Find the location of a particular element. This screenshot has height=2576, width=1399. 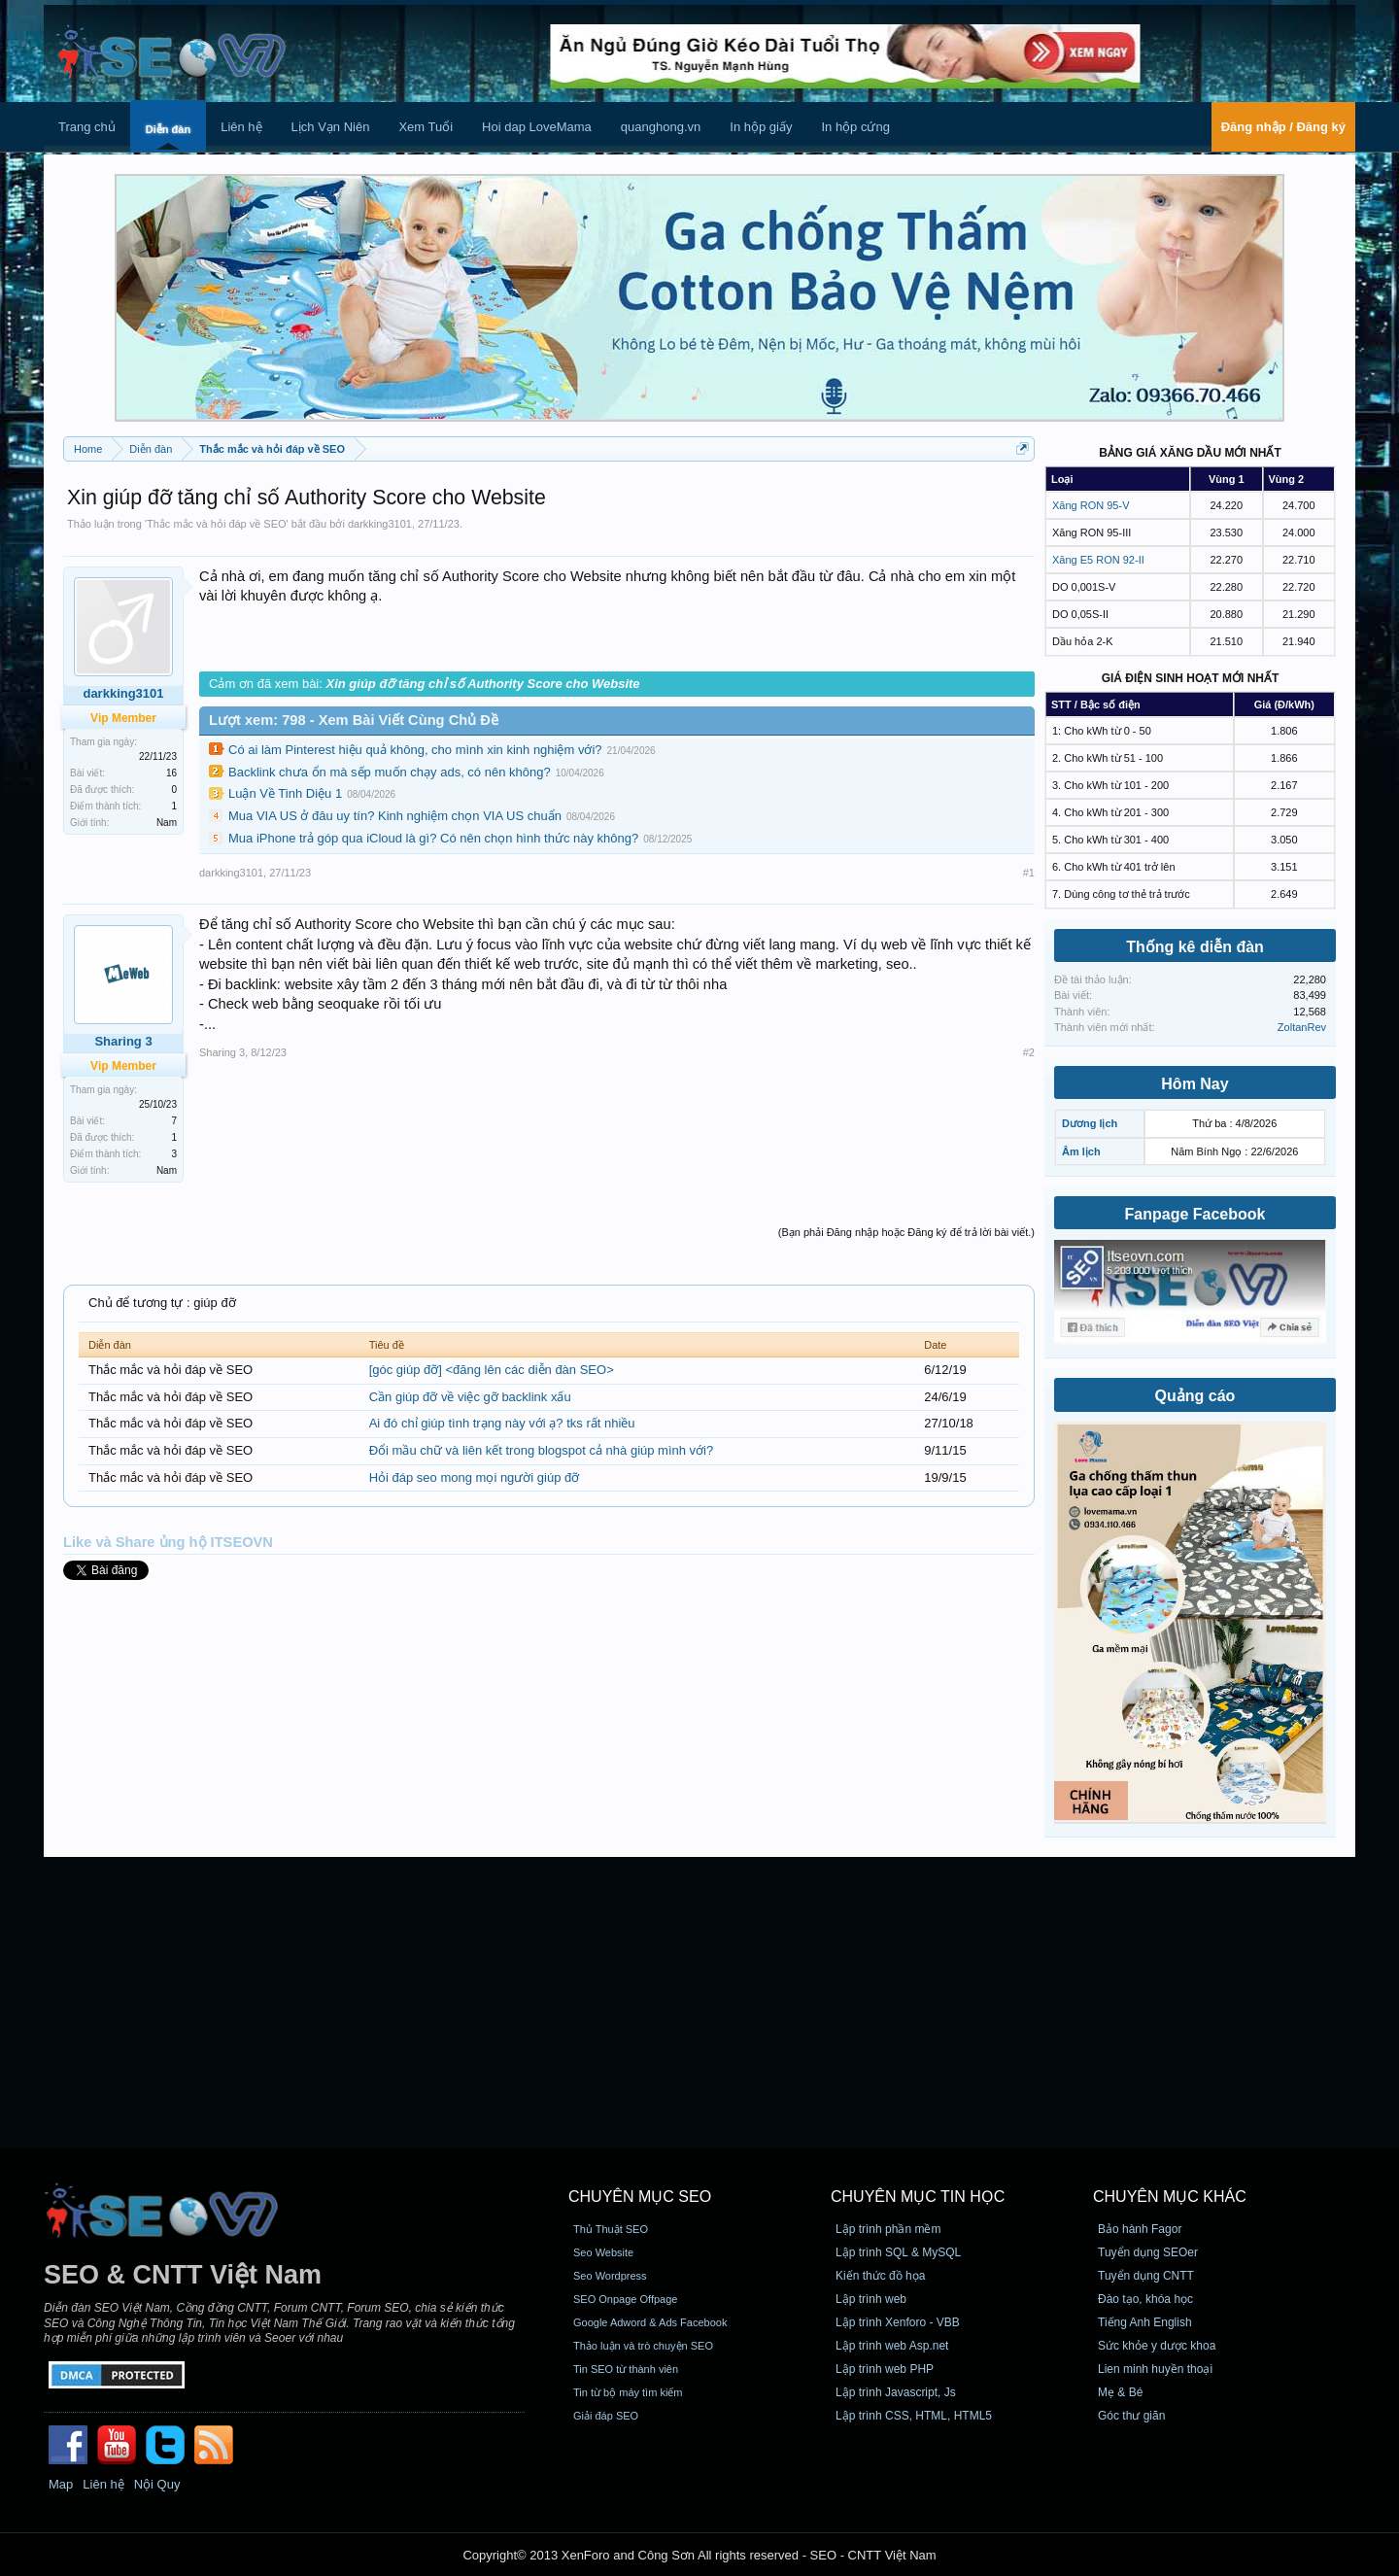

Hoi dap LoveMama is located at coordinates (537, 127).